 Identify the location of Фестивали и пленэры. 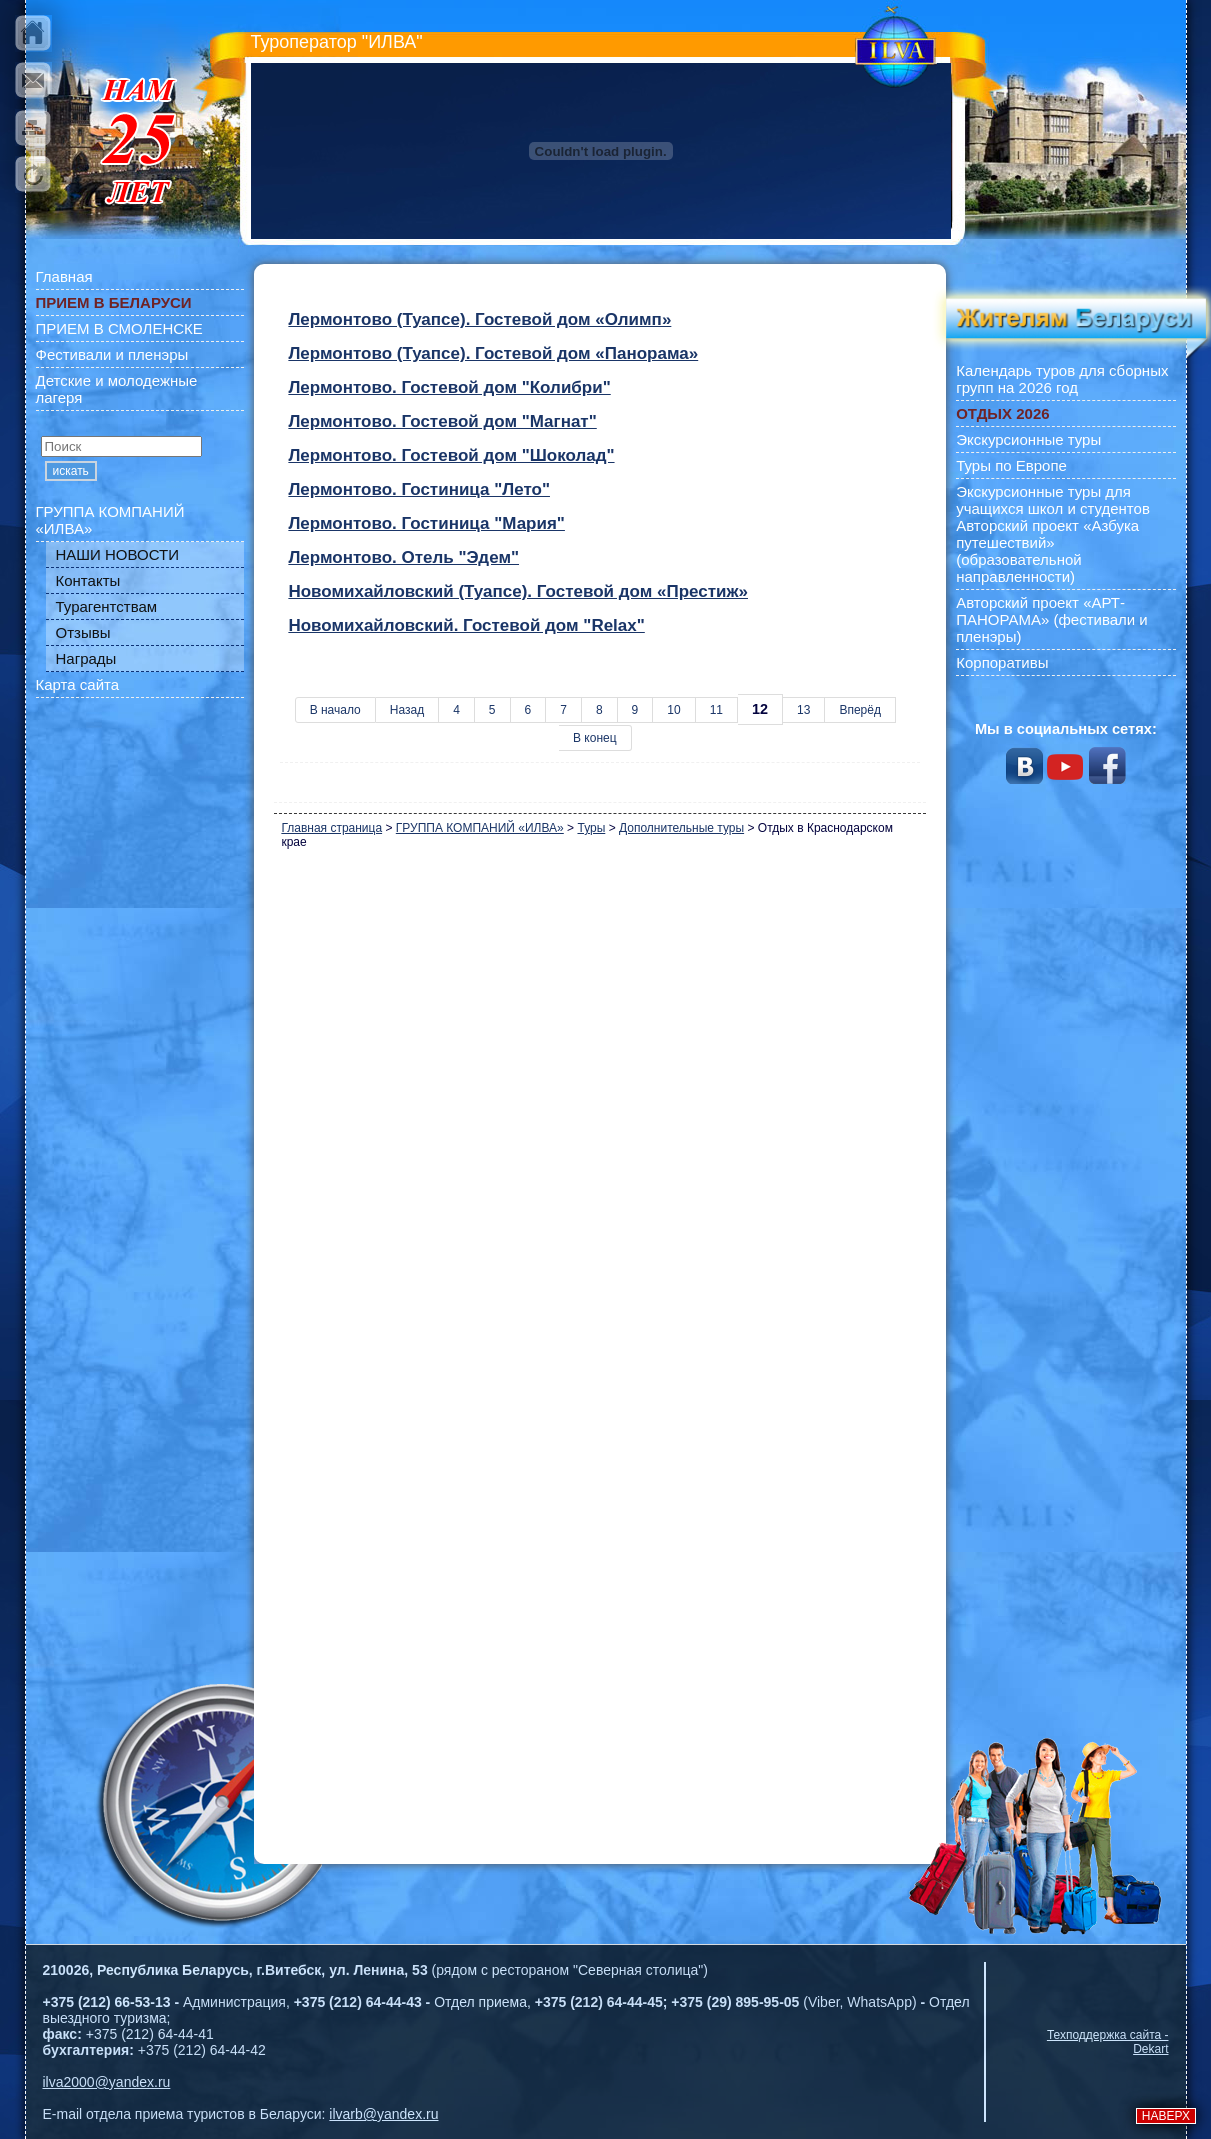
(112, 354).